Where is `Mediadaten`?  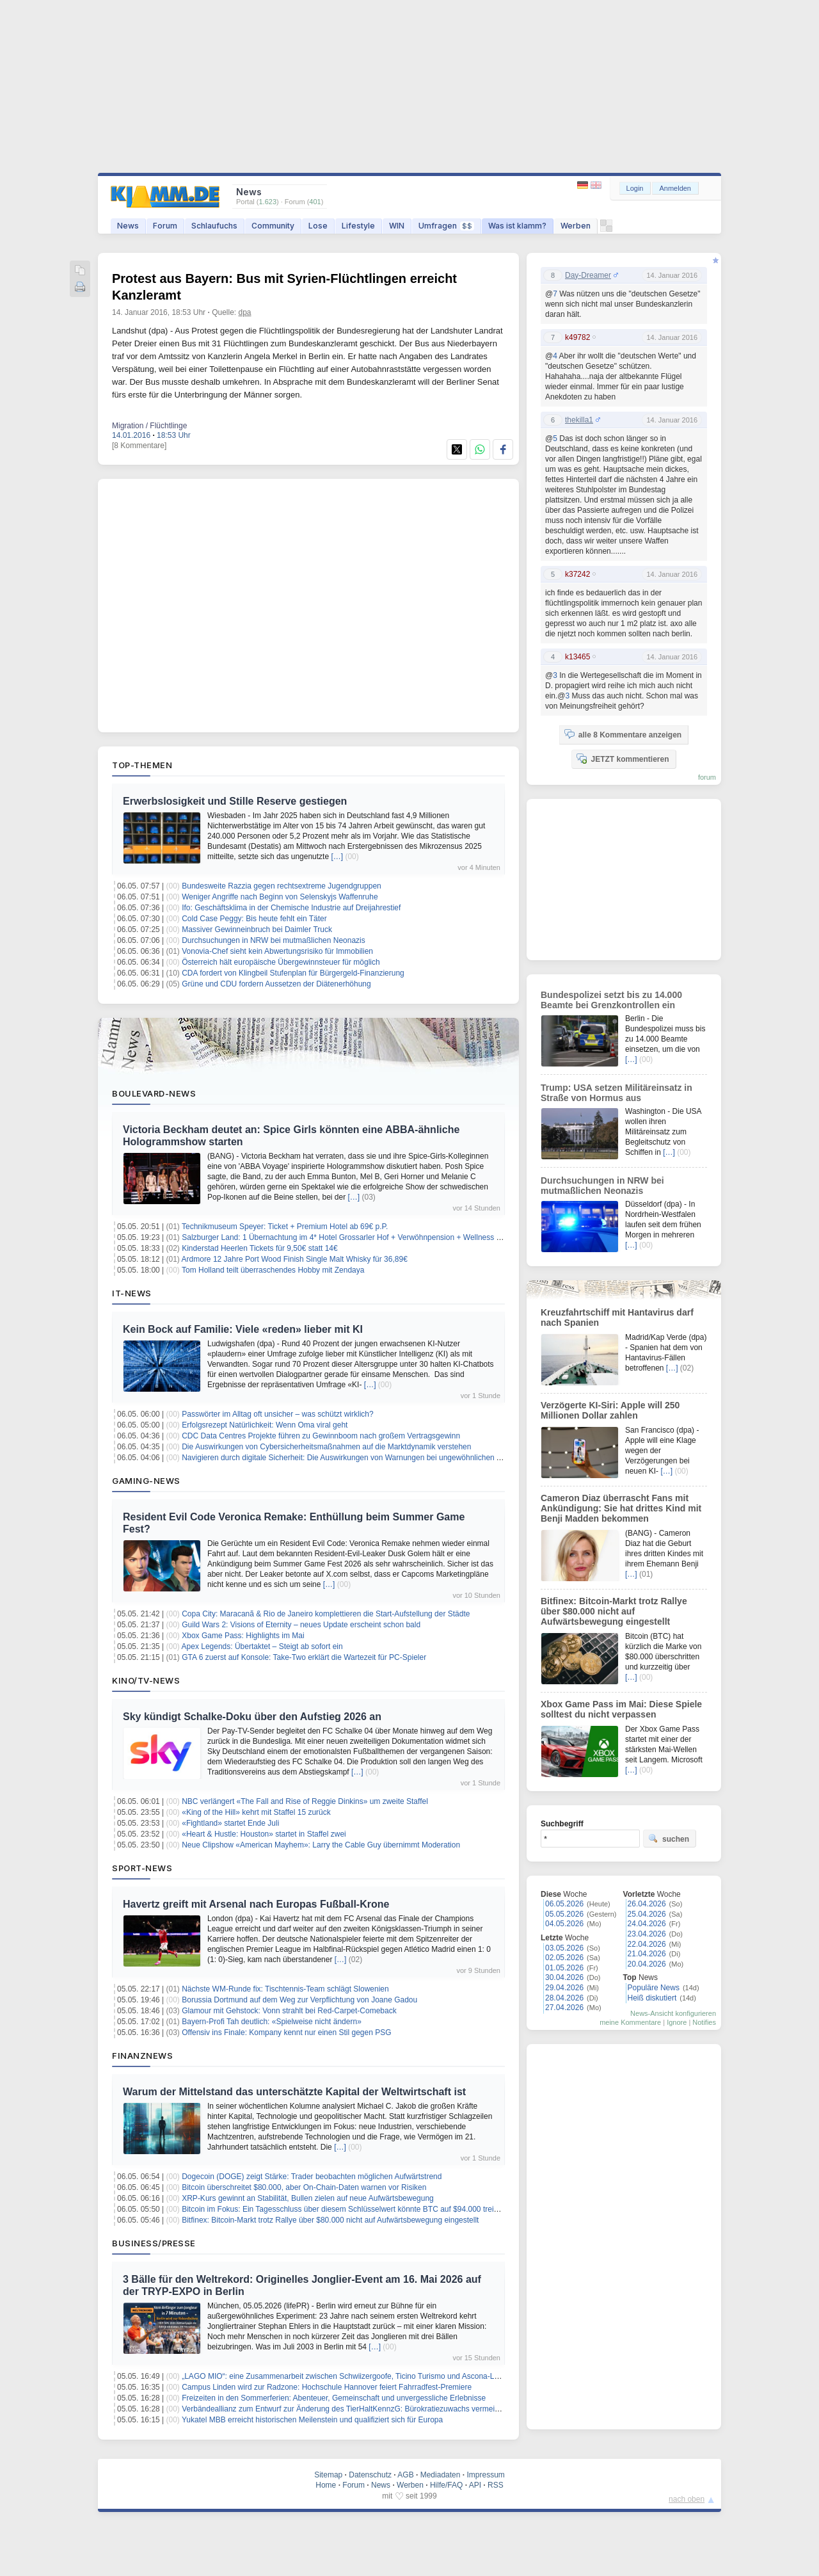
Mediadaten is located at coordinates (440, 2474).